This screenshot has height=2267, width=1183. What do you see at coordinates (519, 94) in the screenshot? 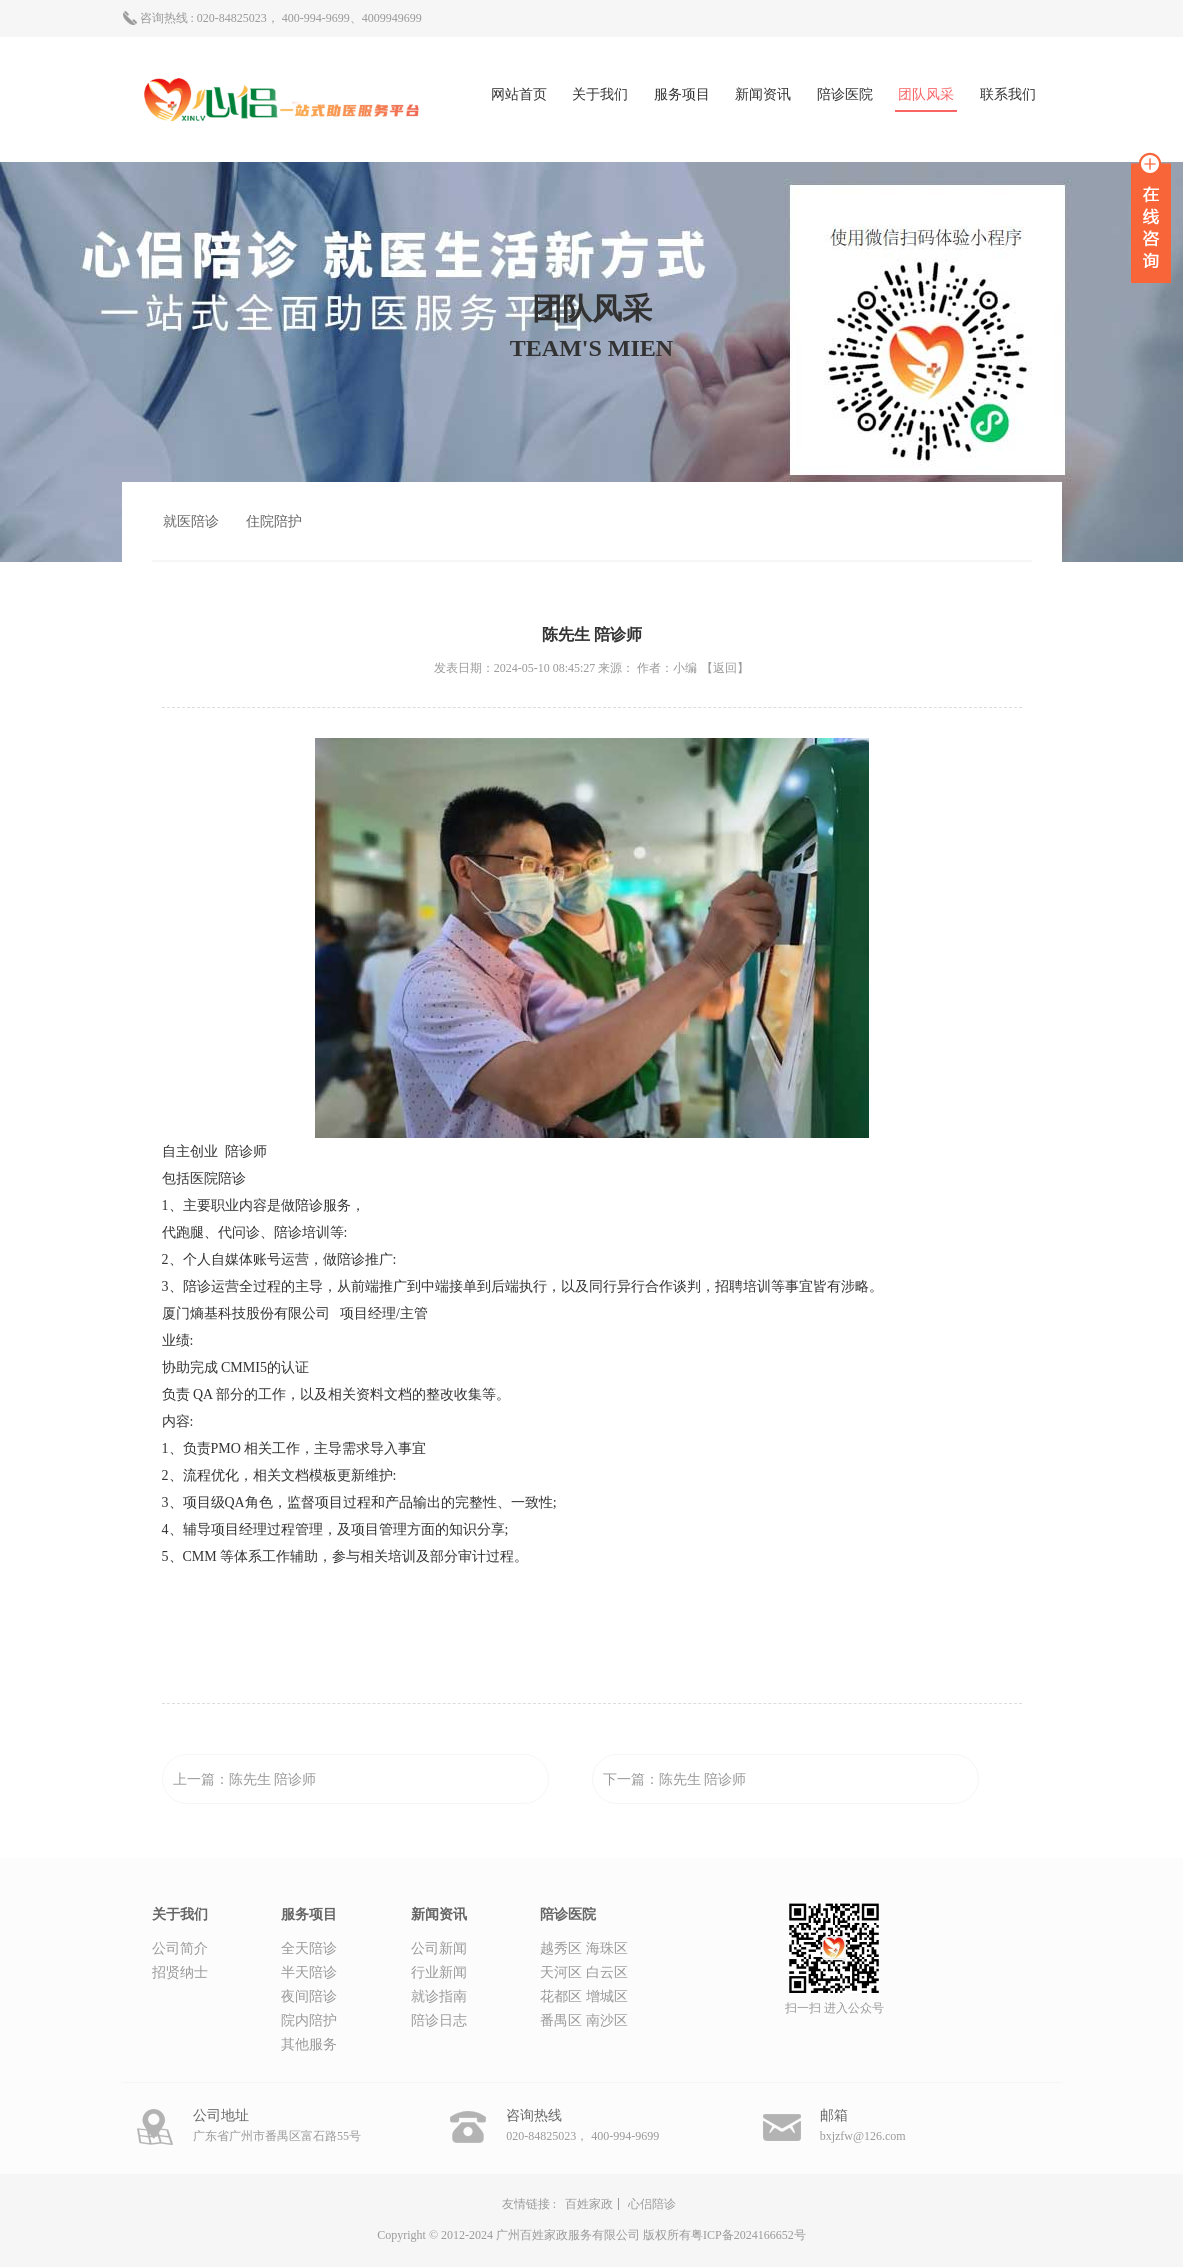
I see `网站首页` at bounding box center [519, 94].